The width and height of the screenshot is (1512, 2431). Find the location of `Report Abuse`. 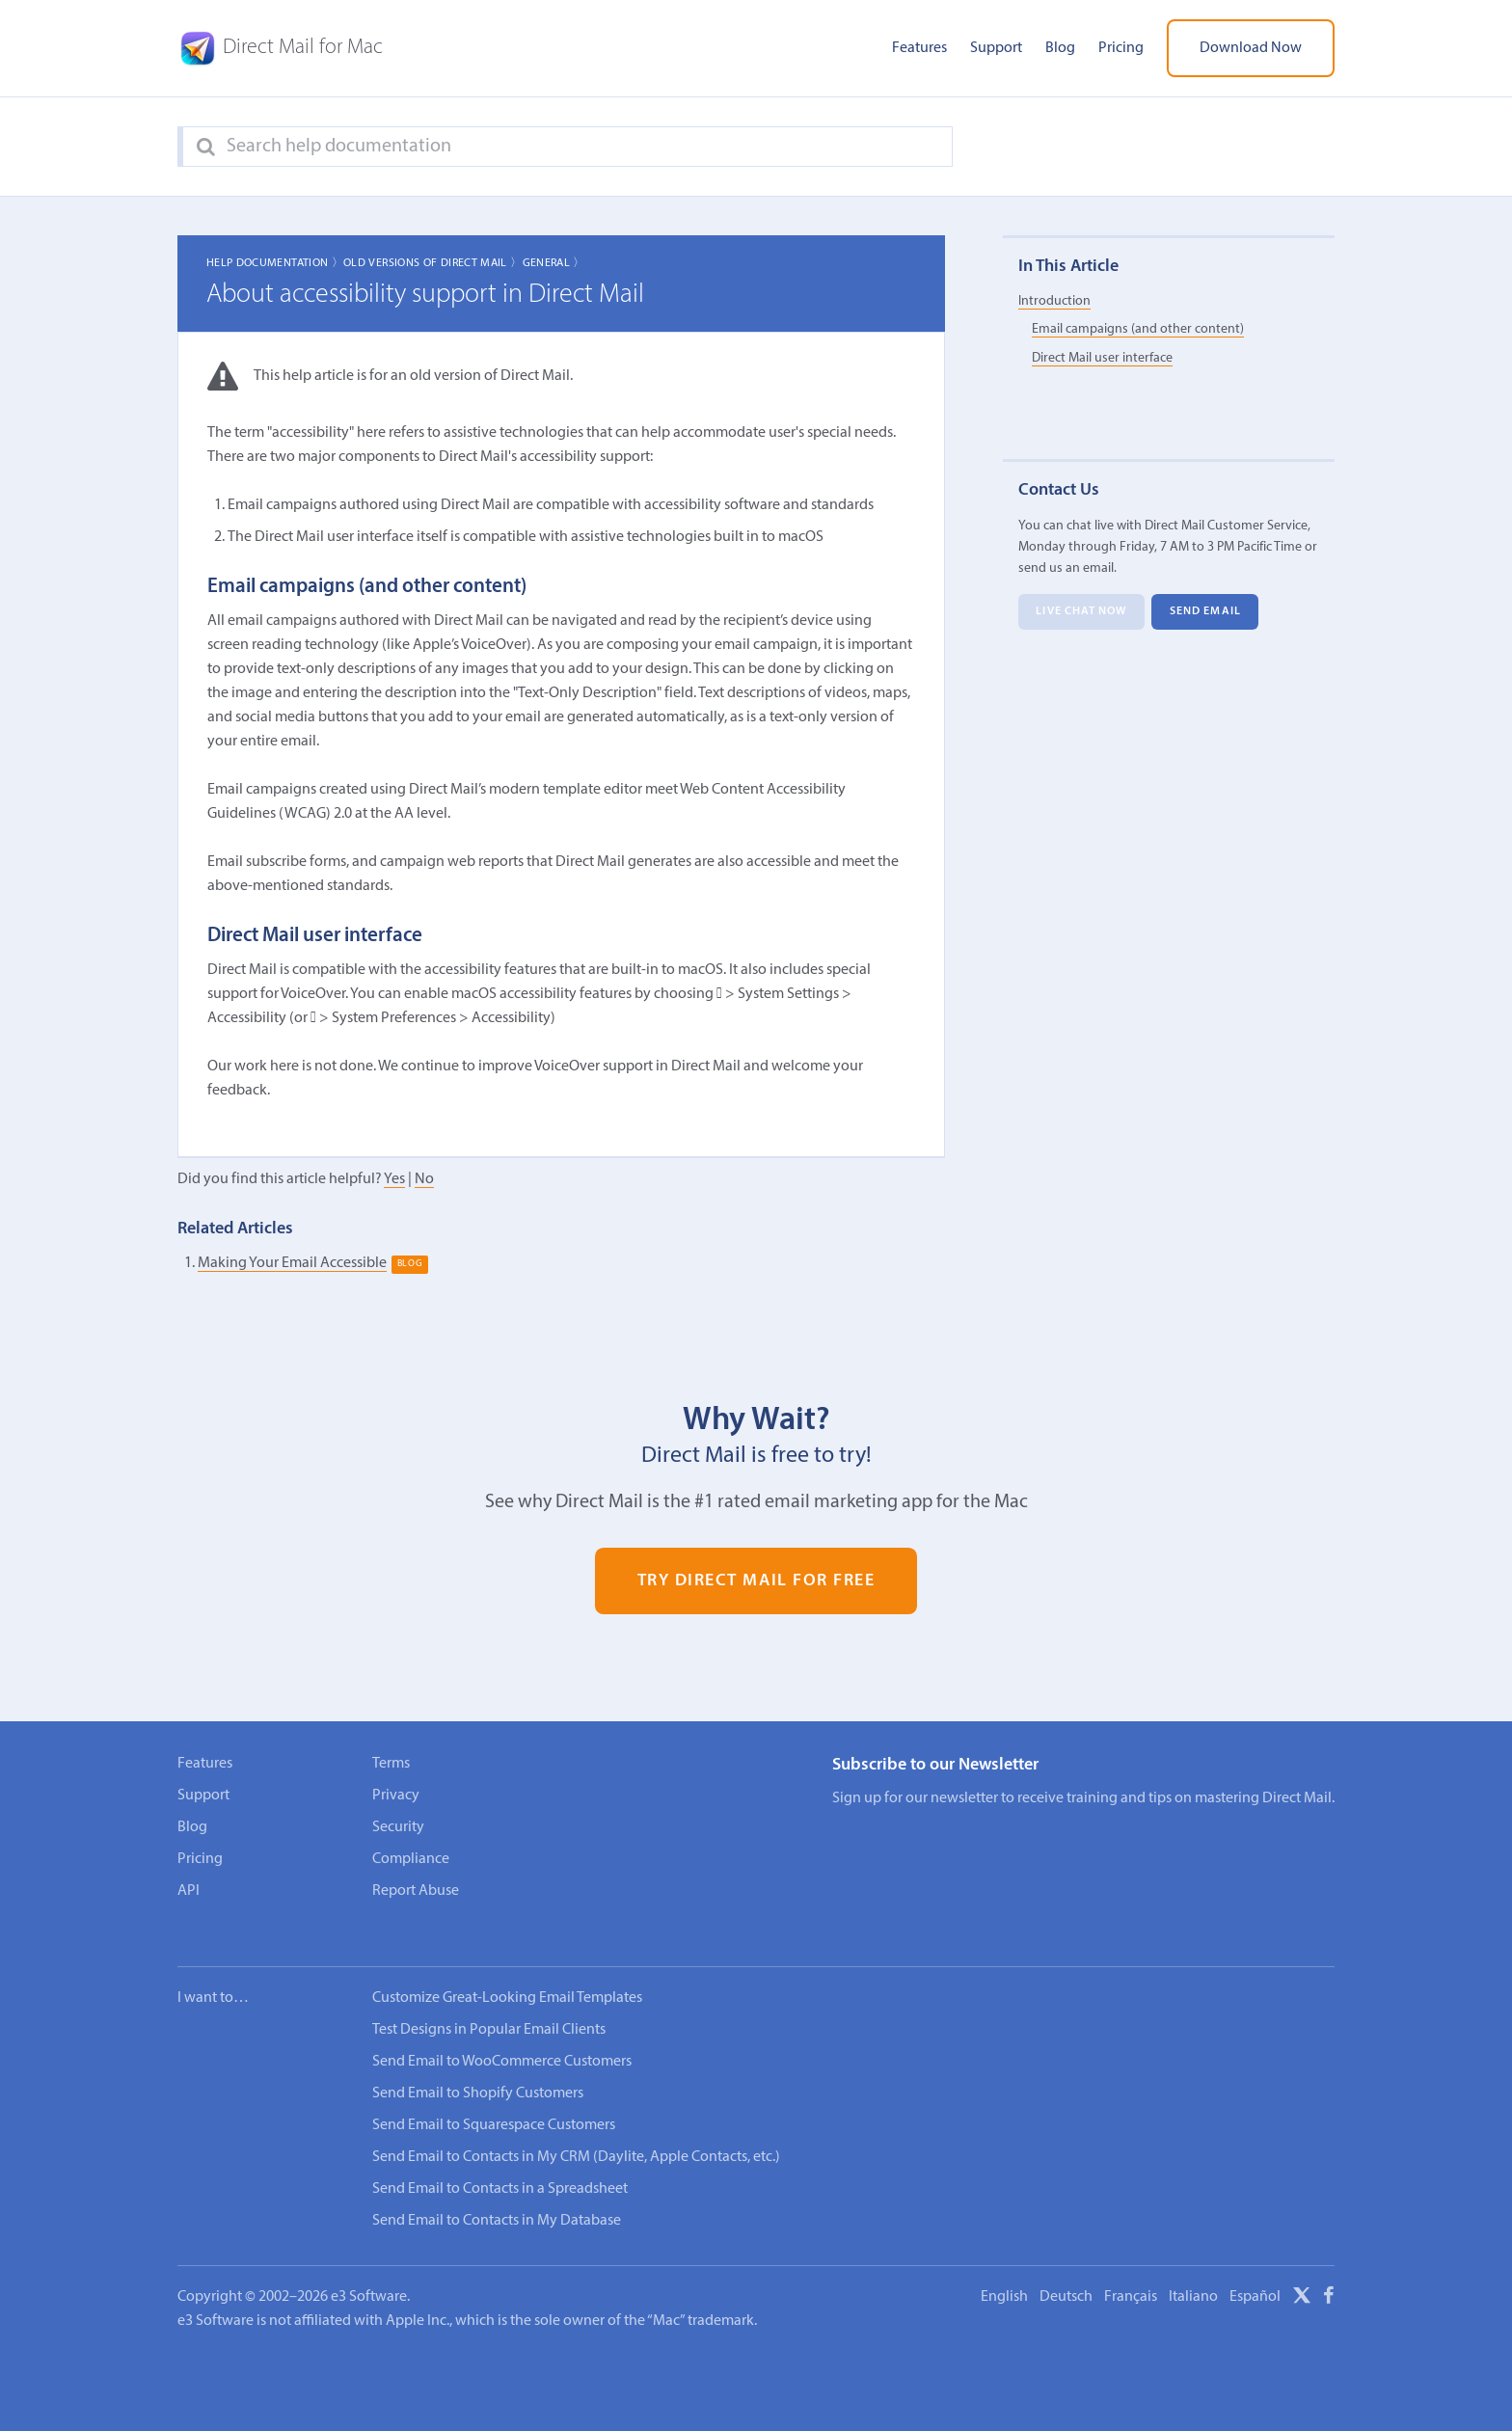

Report Abuse is located at coordinates (415, 1891).